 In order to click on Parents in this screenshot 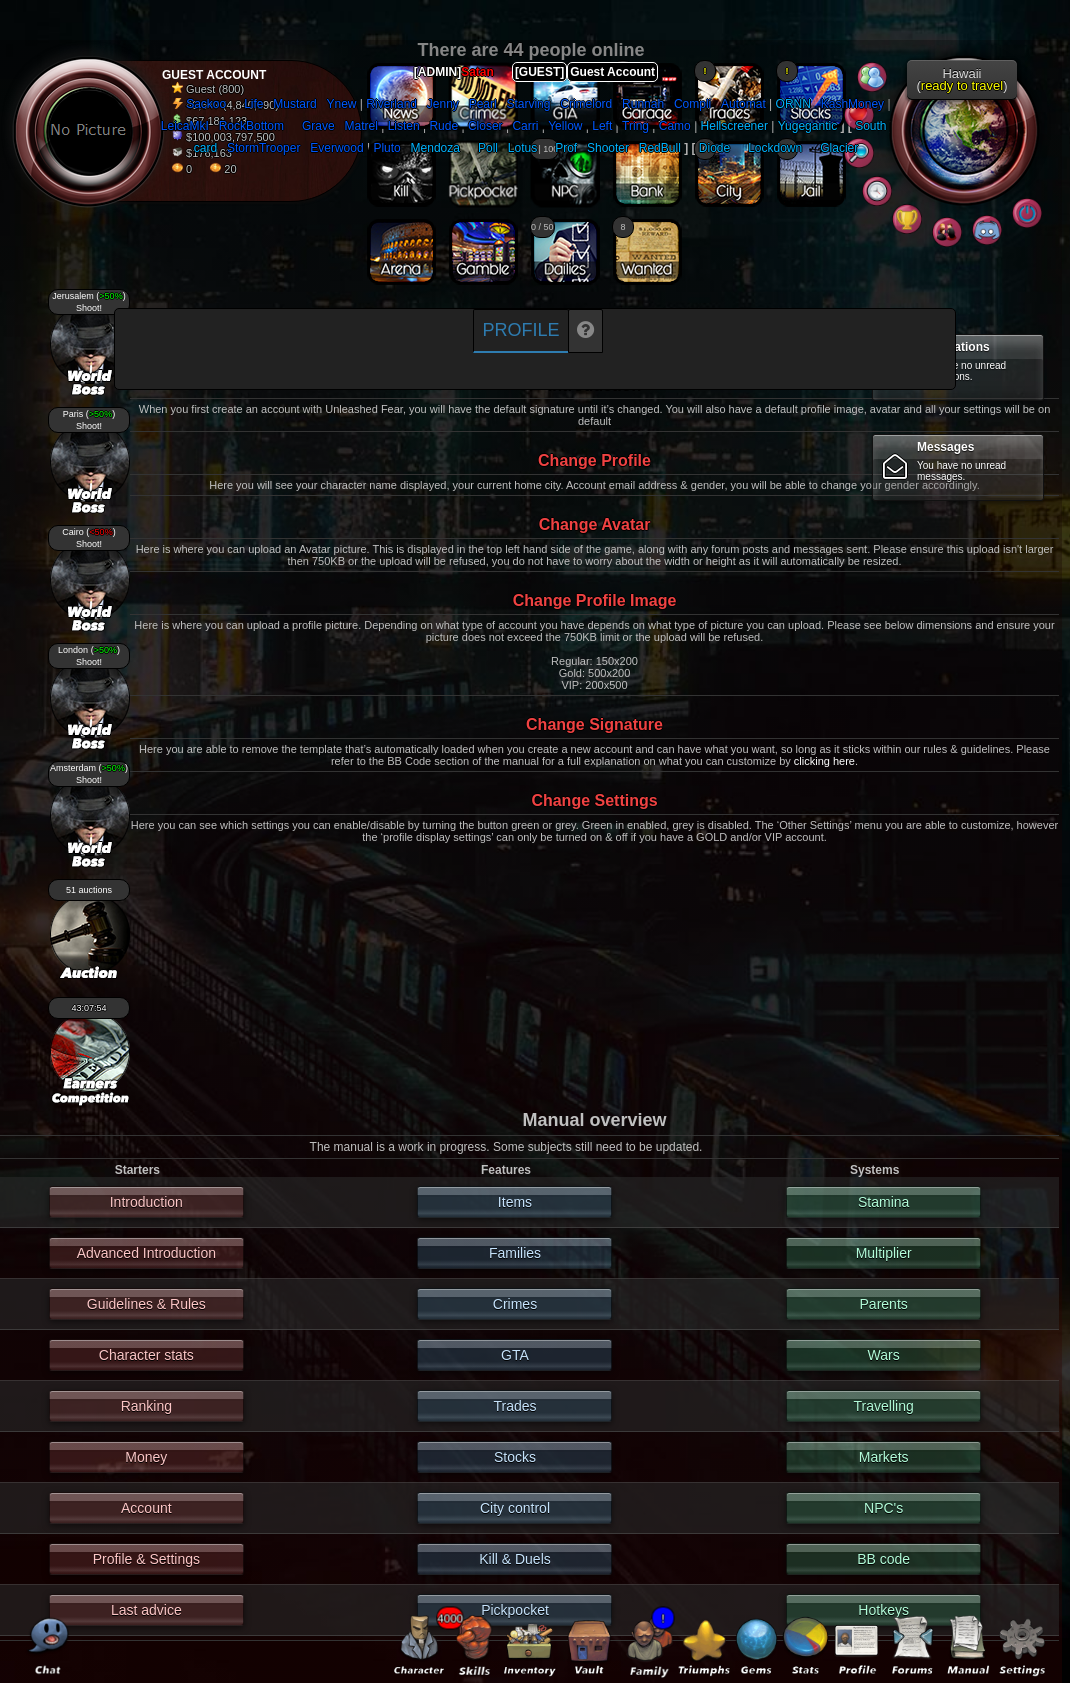, I will do `click(884, 1304)`.